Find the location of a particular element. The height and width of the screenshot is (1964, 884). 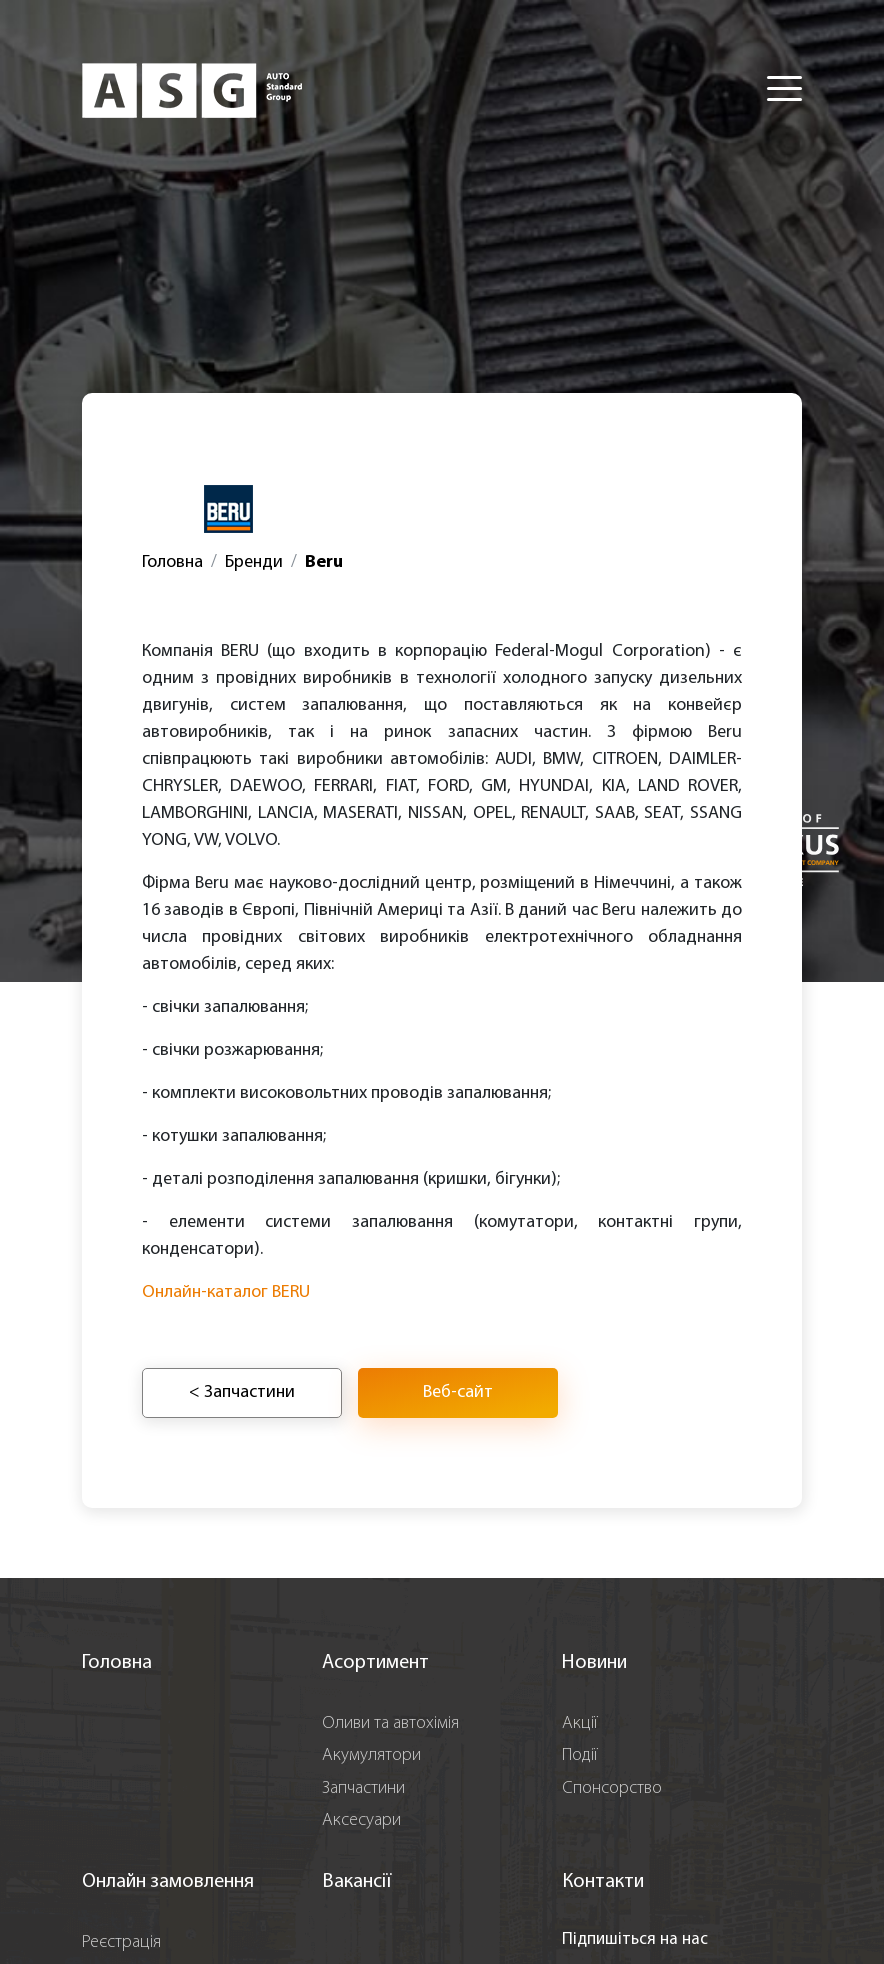

Бренди is located at coordinates (254, 562).